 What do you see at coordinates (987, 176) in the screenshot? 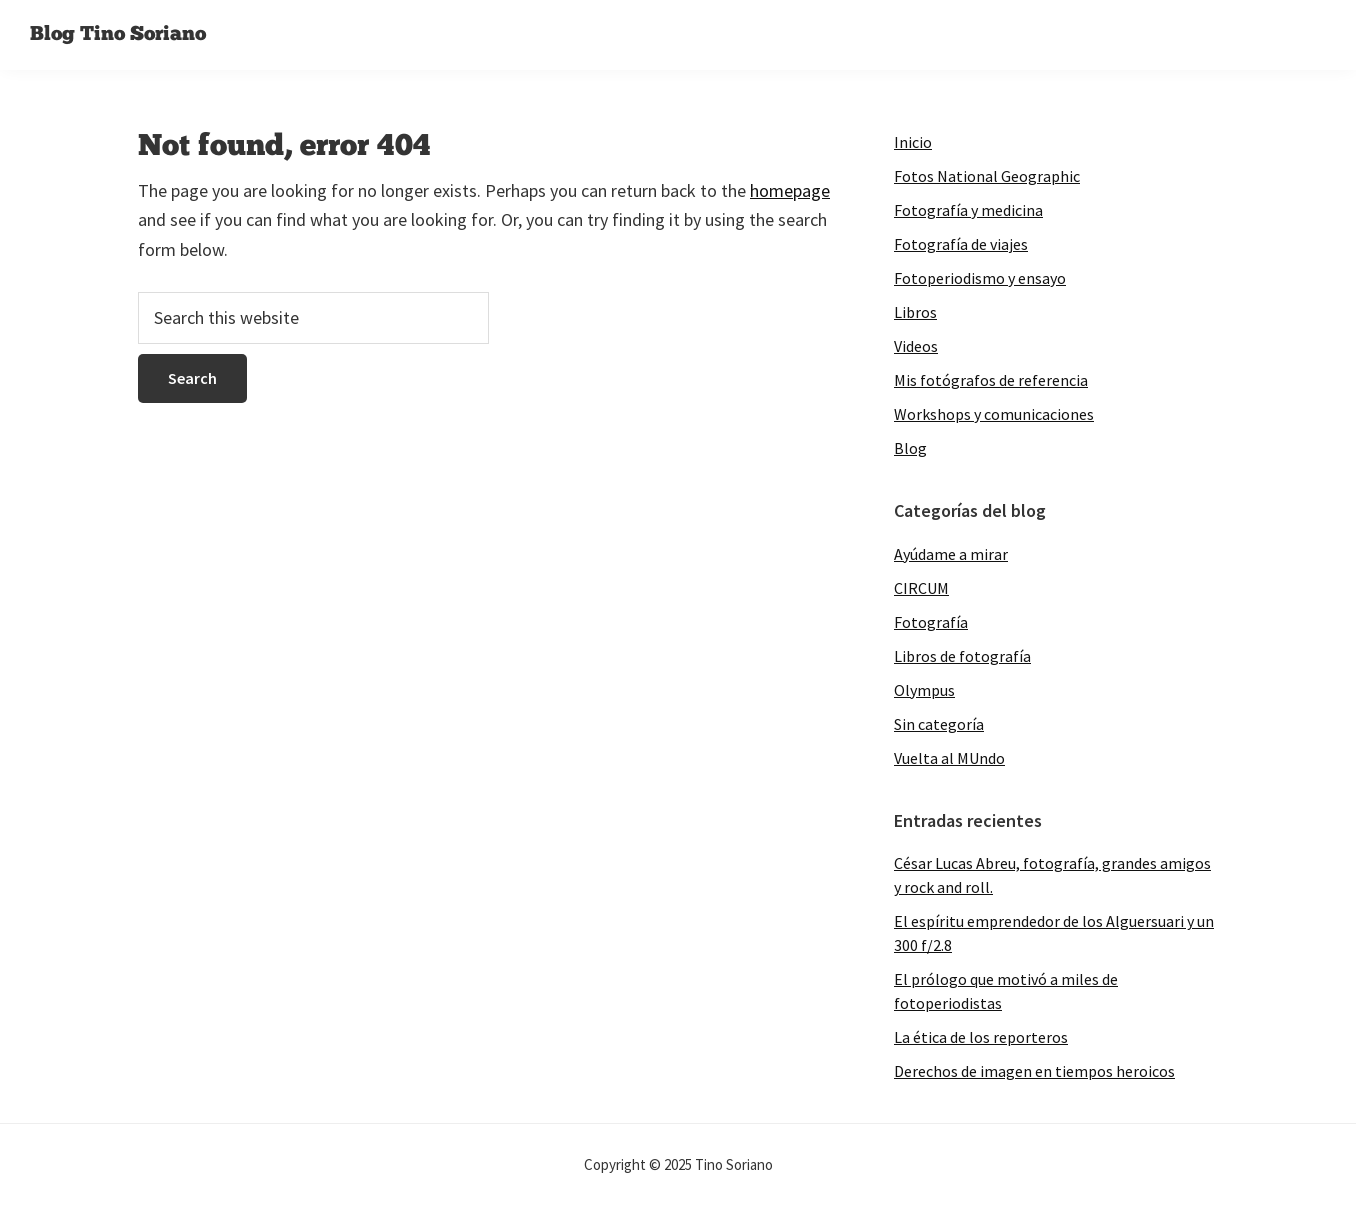
I see `Fotos National Geographic` at bounding box center [987, 176].